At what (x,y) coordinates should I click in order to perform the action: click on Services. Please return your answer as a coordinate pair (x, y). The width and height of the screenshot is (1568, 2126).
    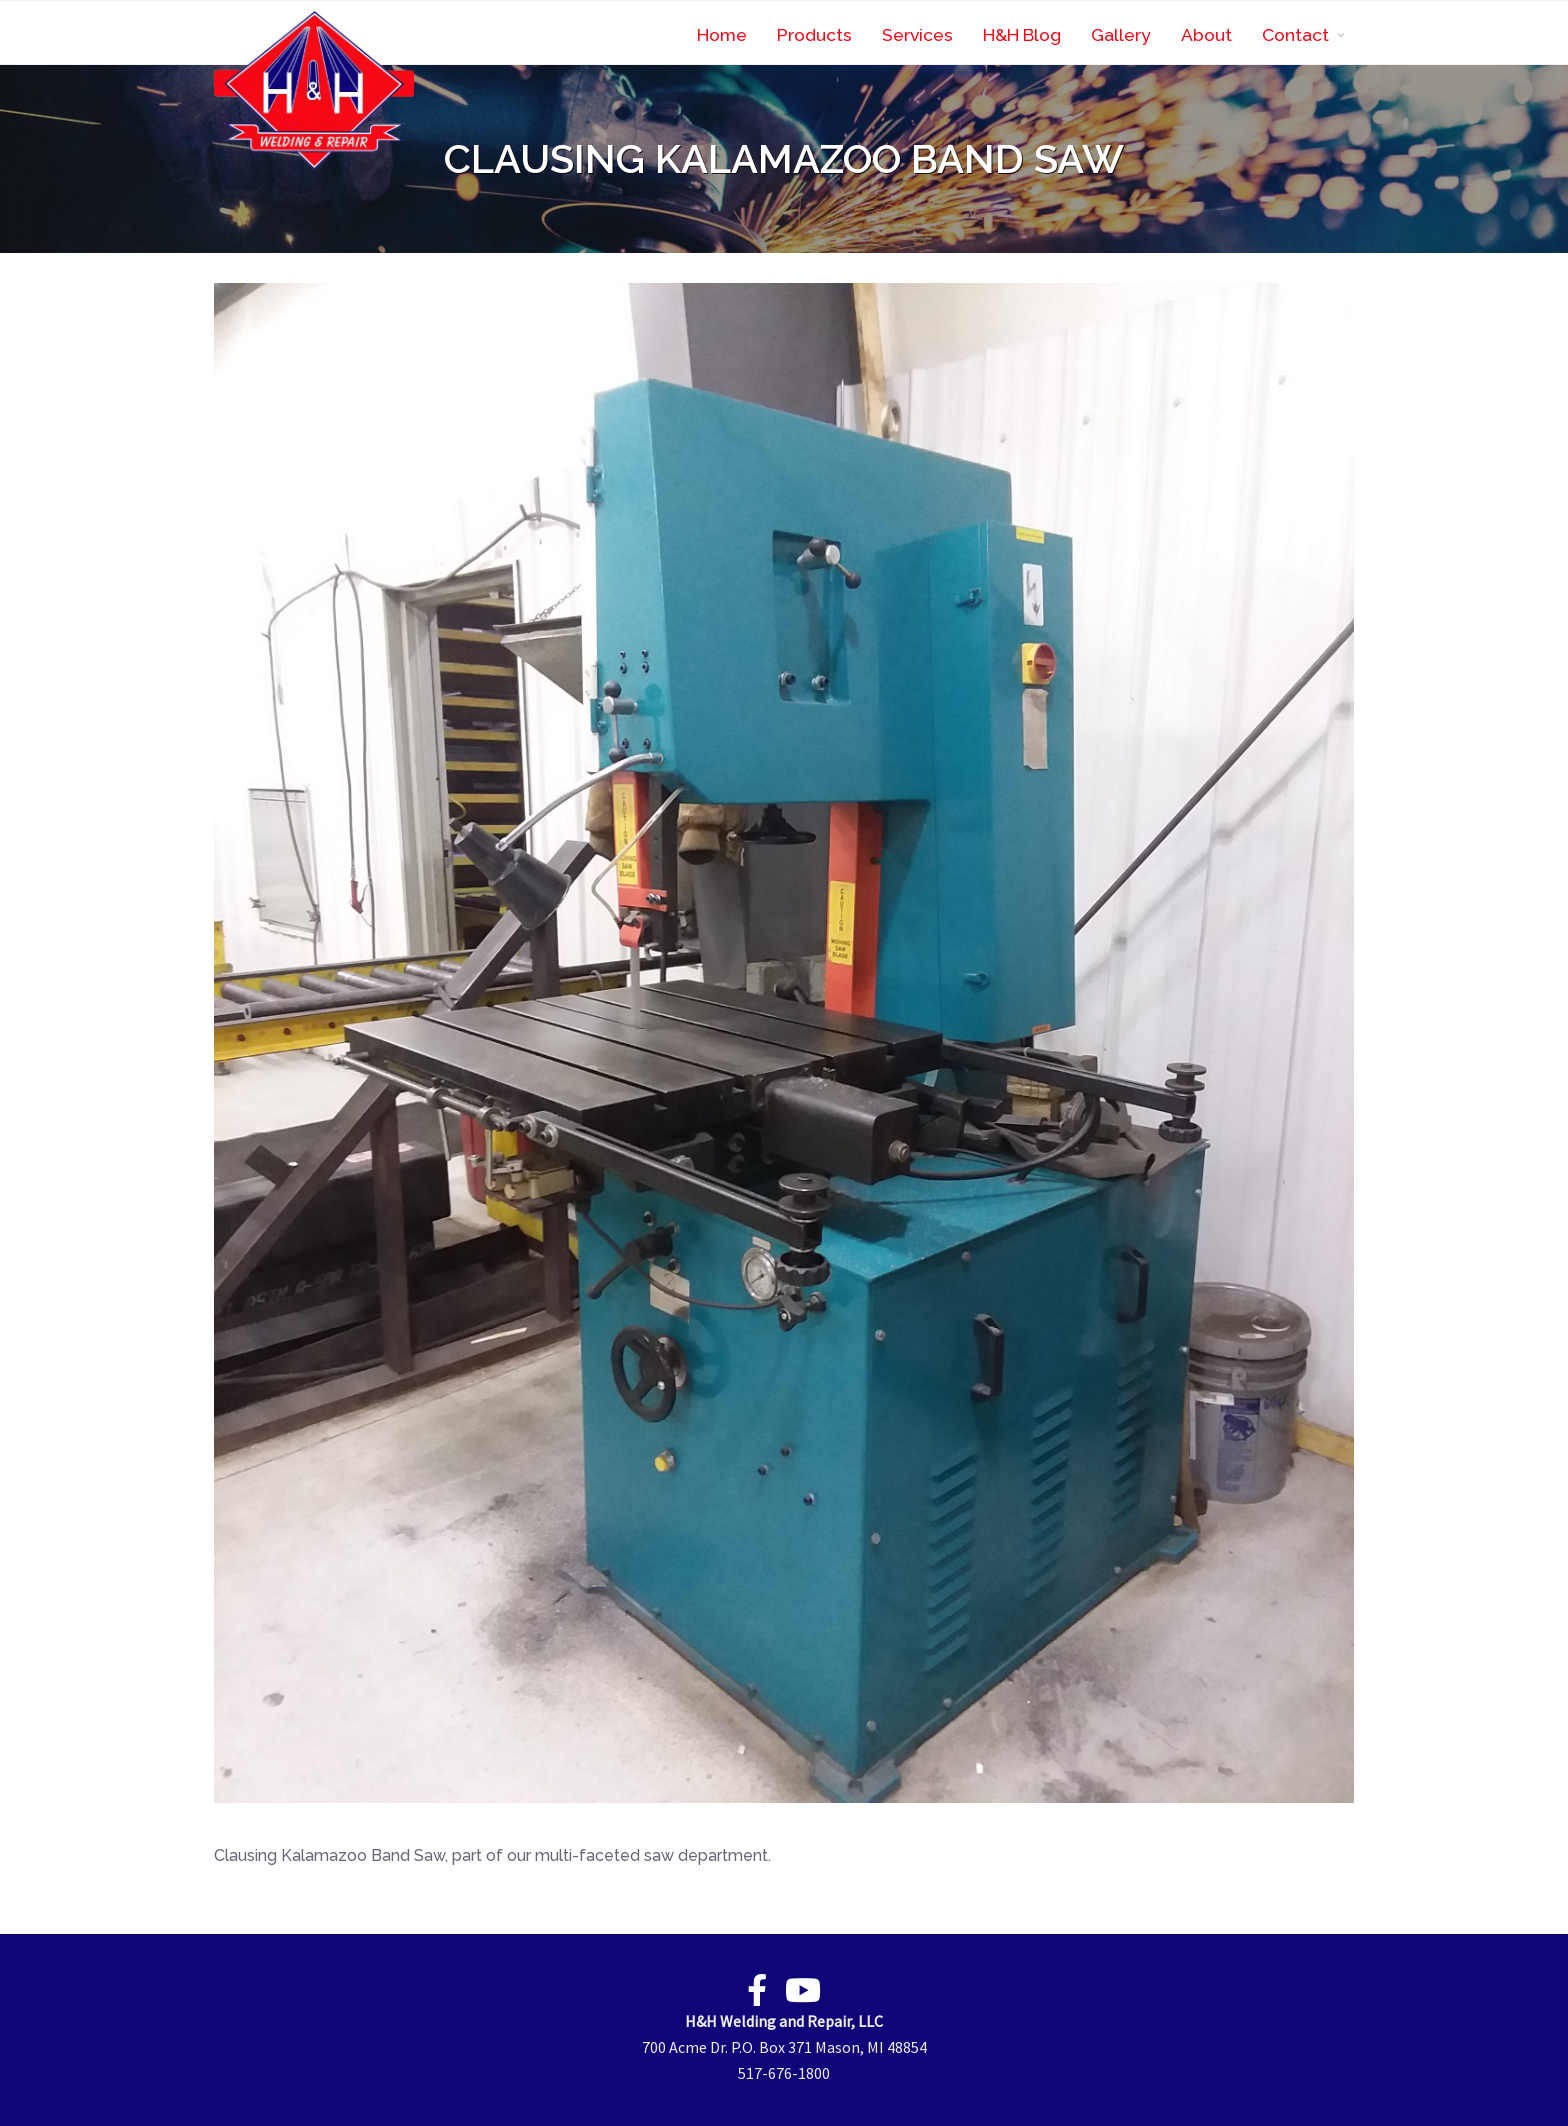
    Looking at the image, I should click on (917, 34).